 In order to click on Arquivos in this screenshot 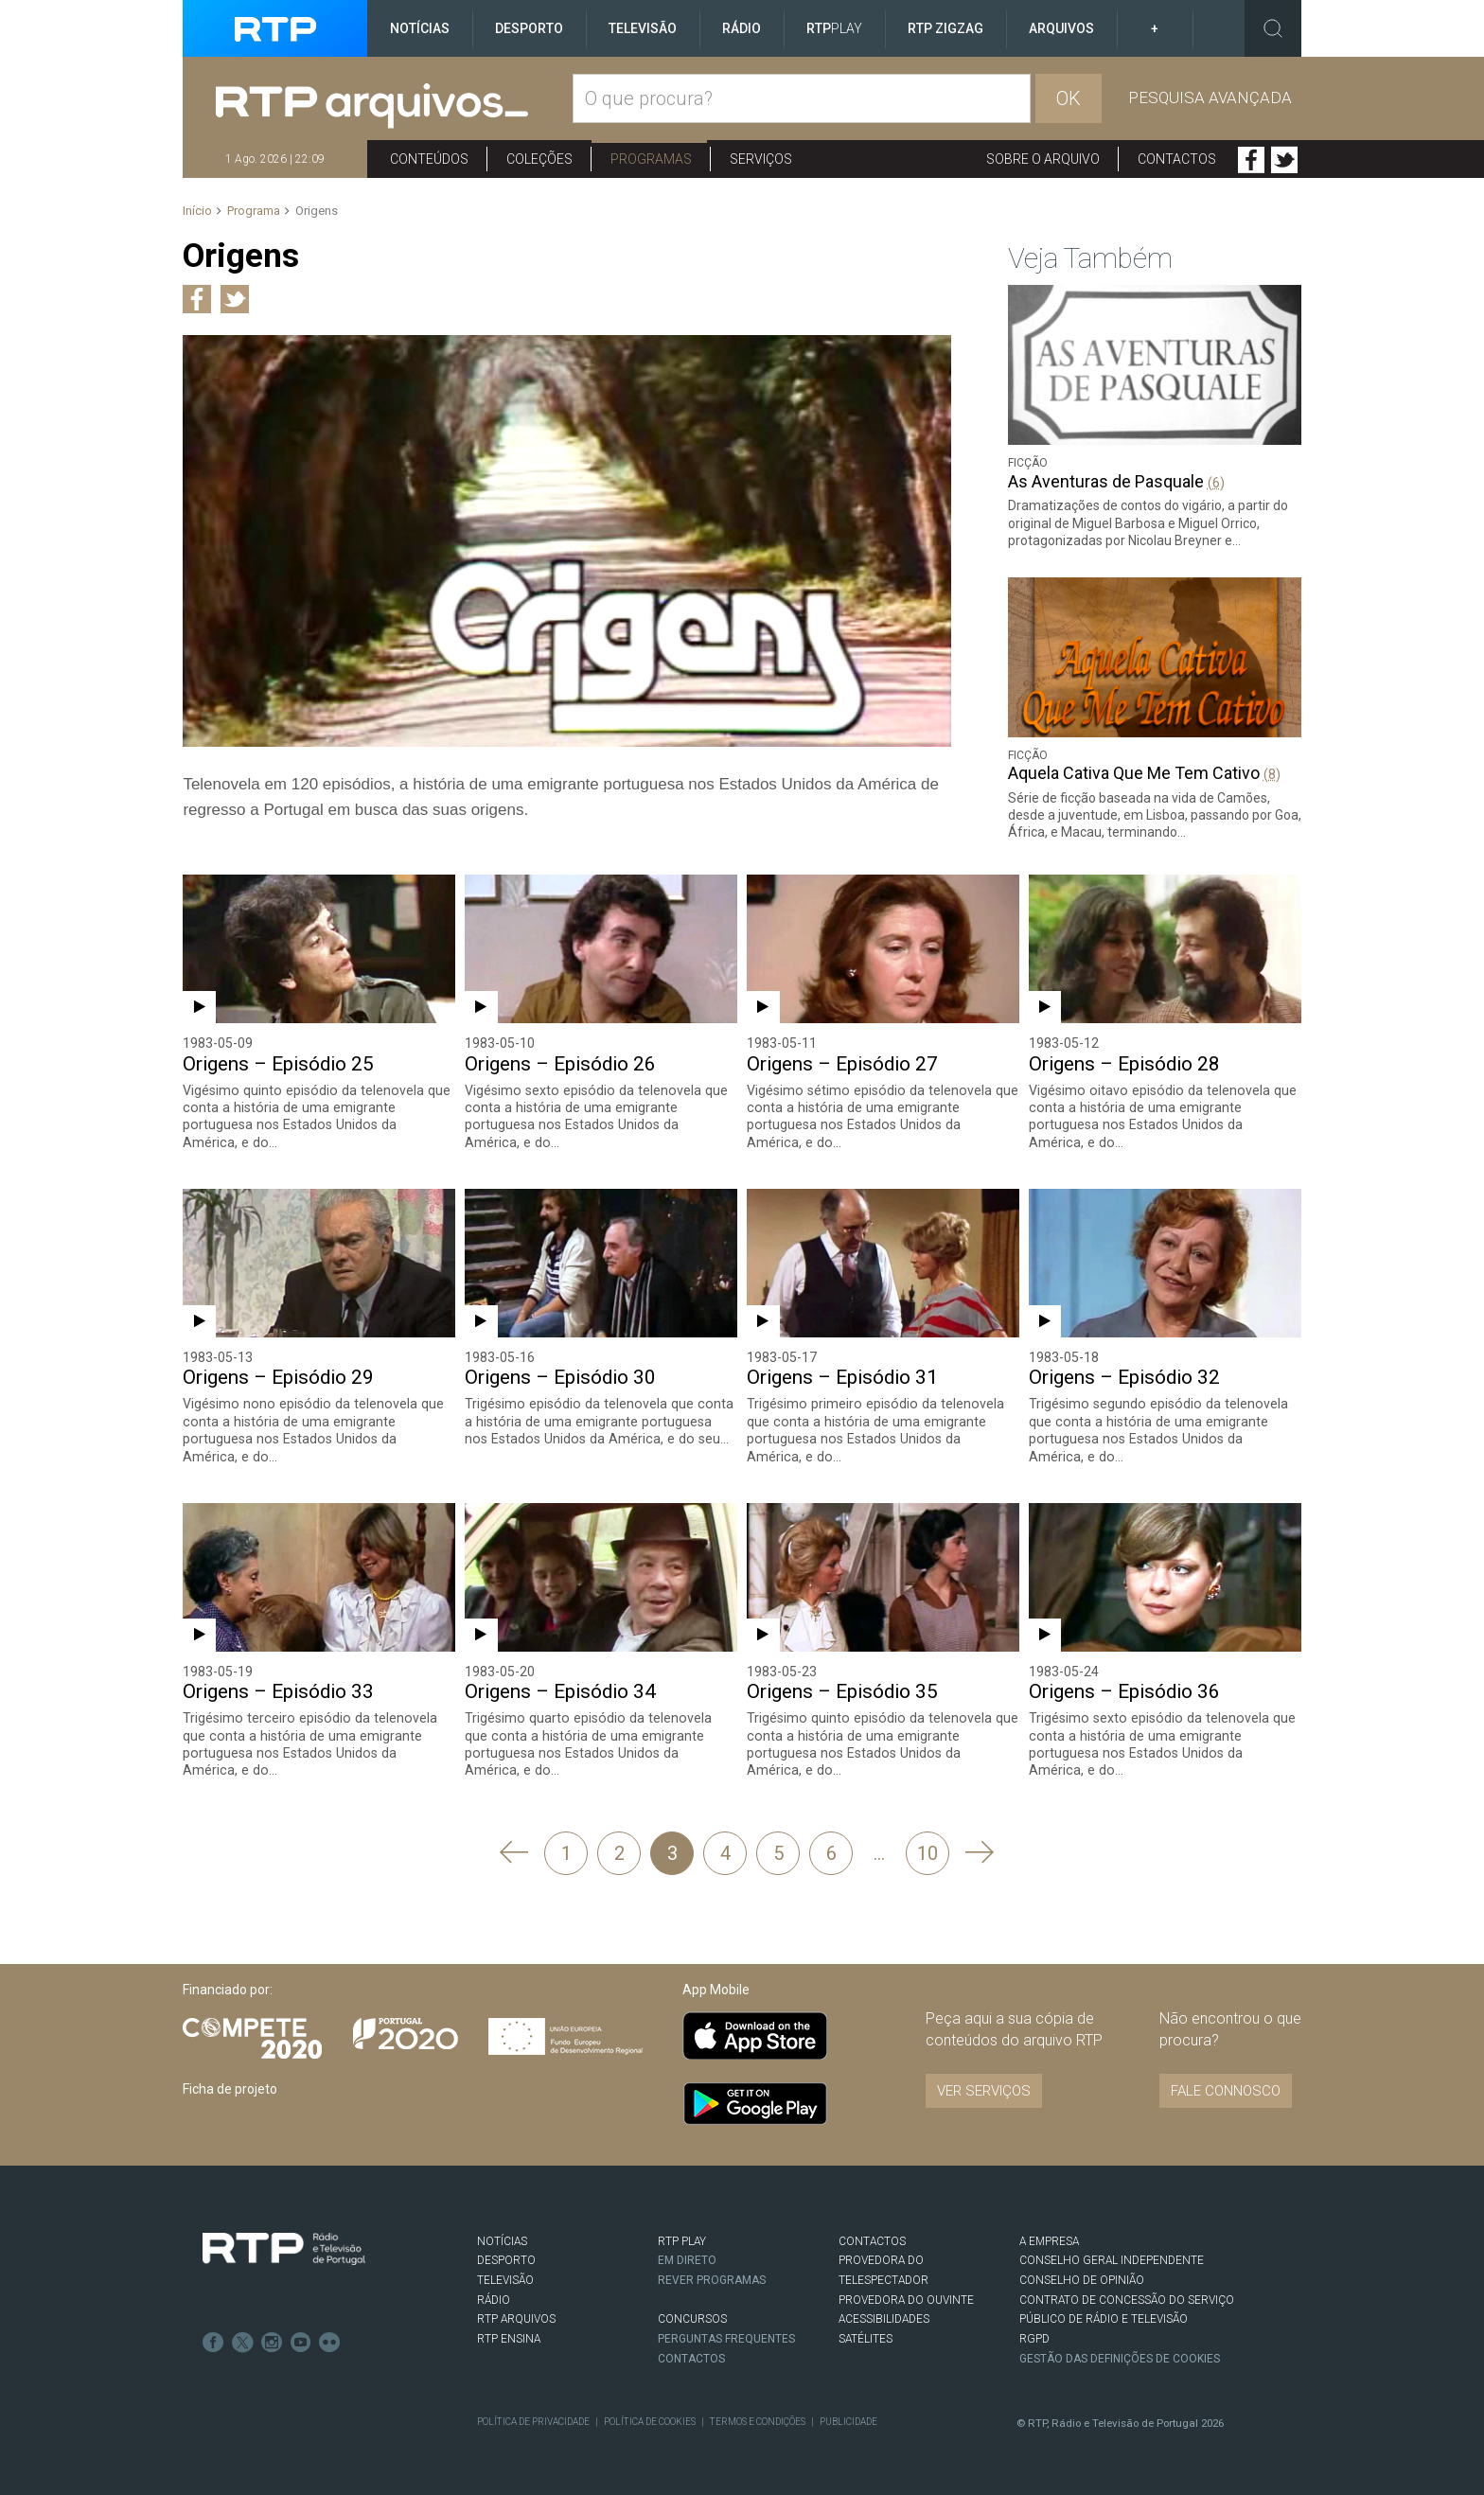, I will do `click(1061, 28)`.